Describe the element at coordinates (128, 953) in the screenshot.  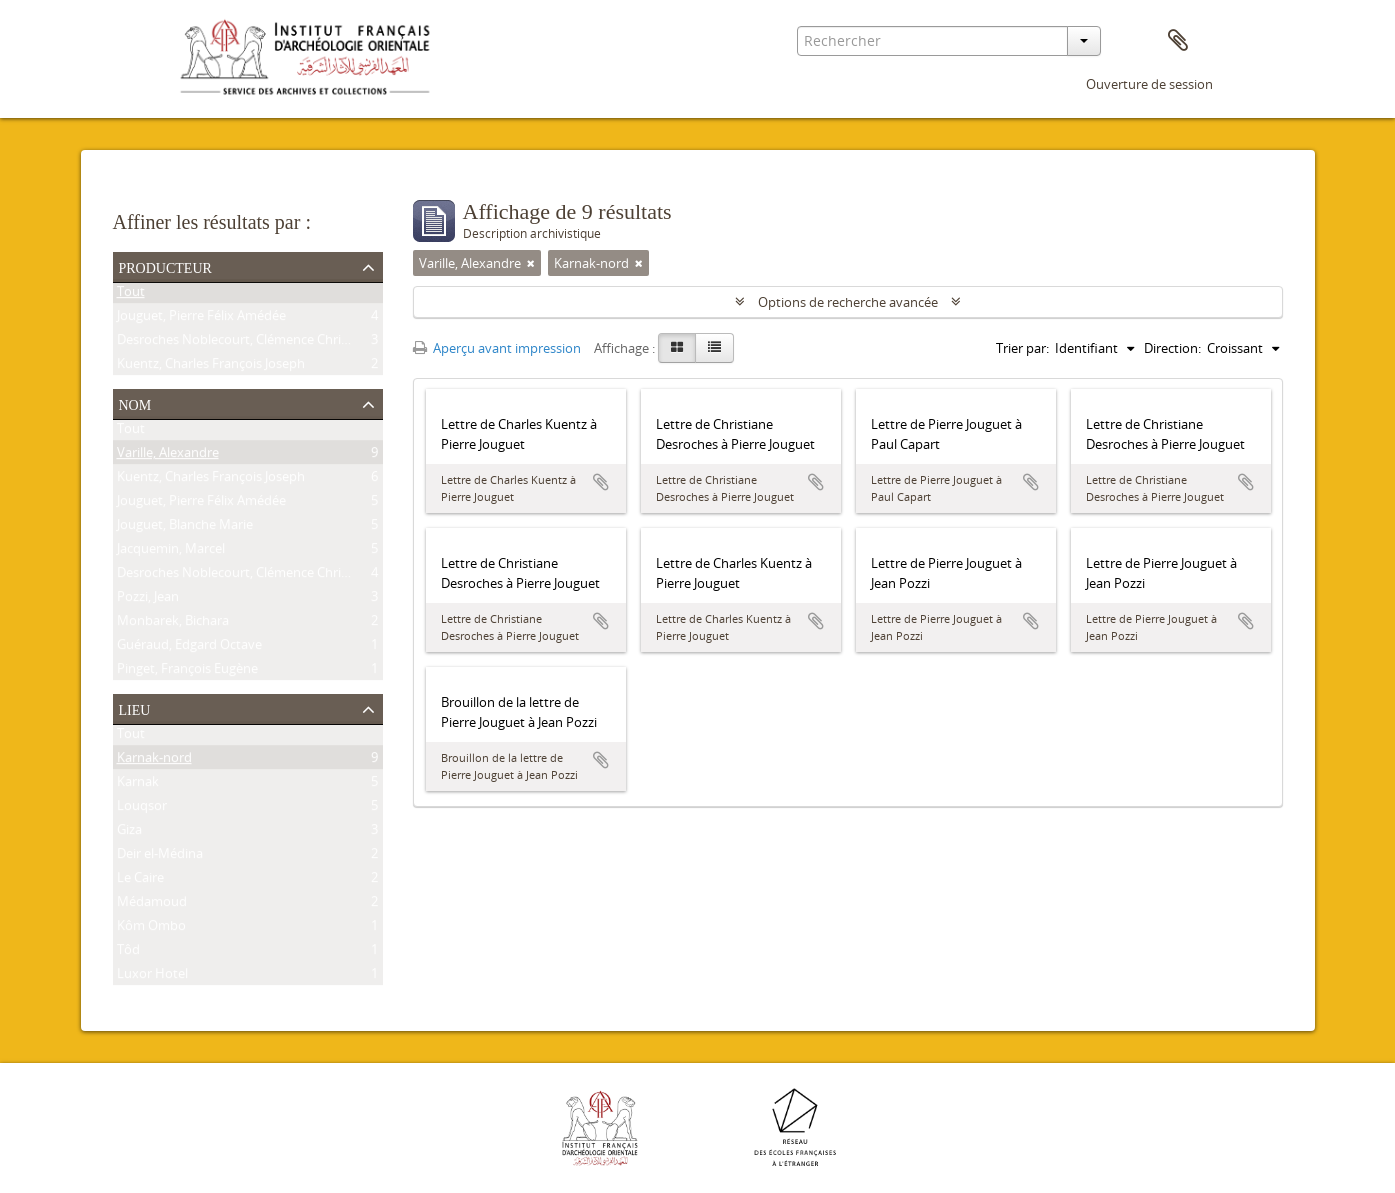
I see `Tôd` at that location.